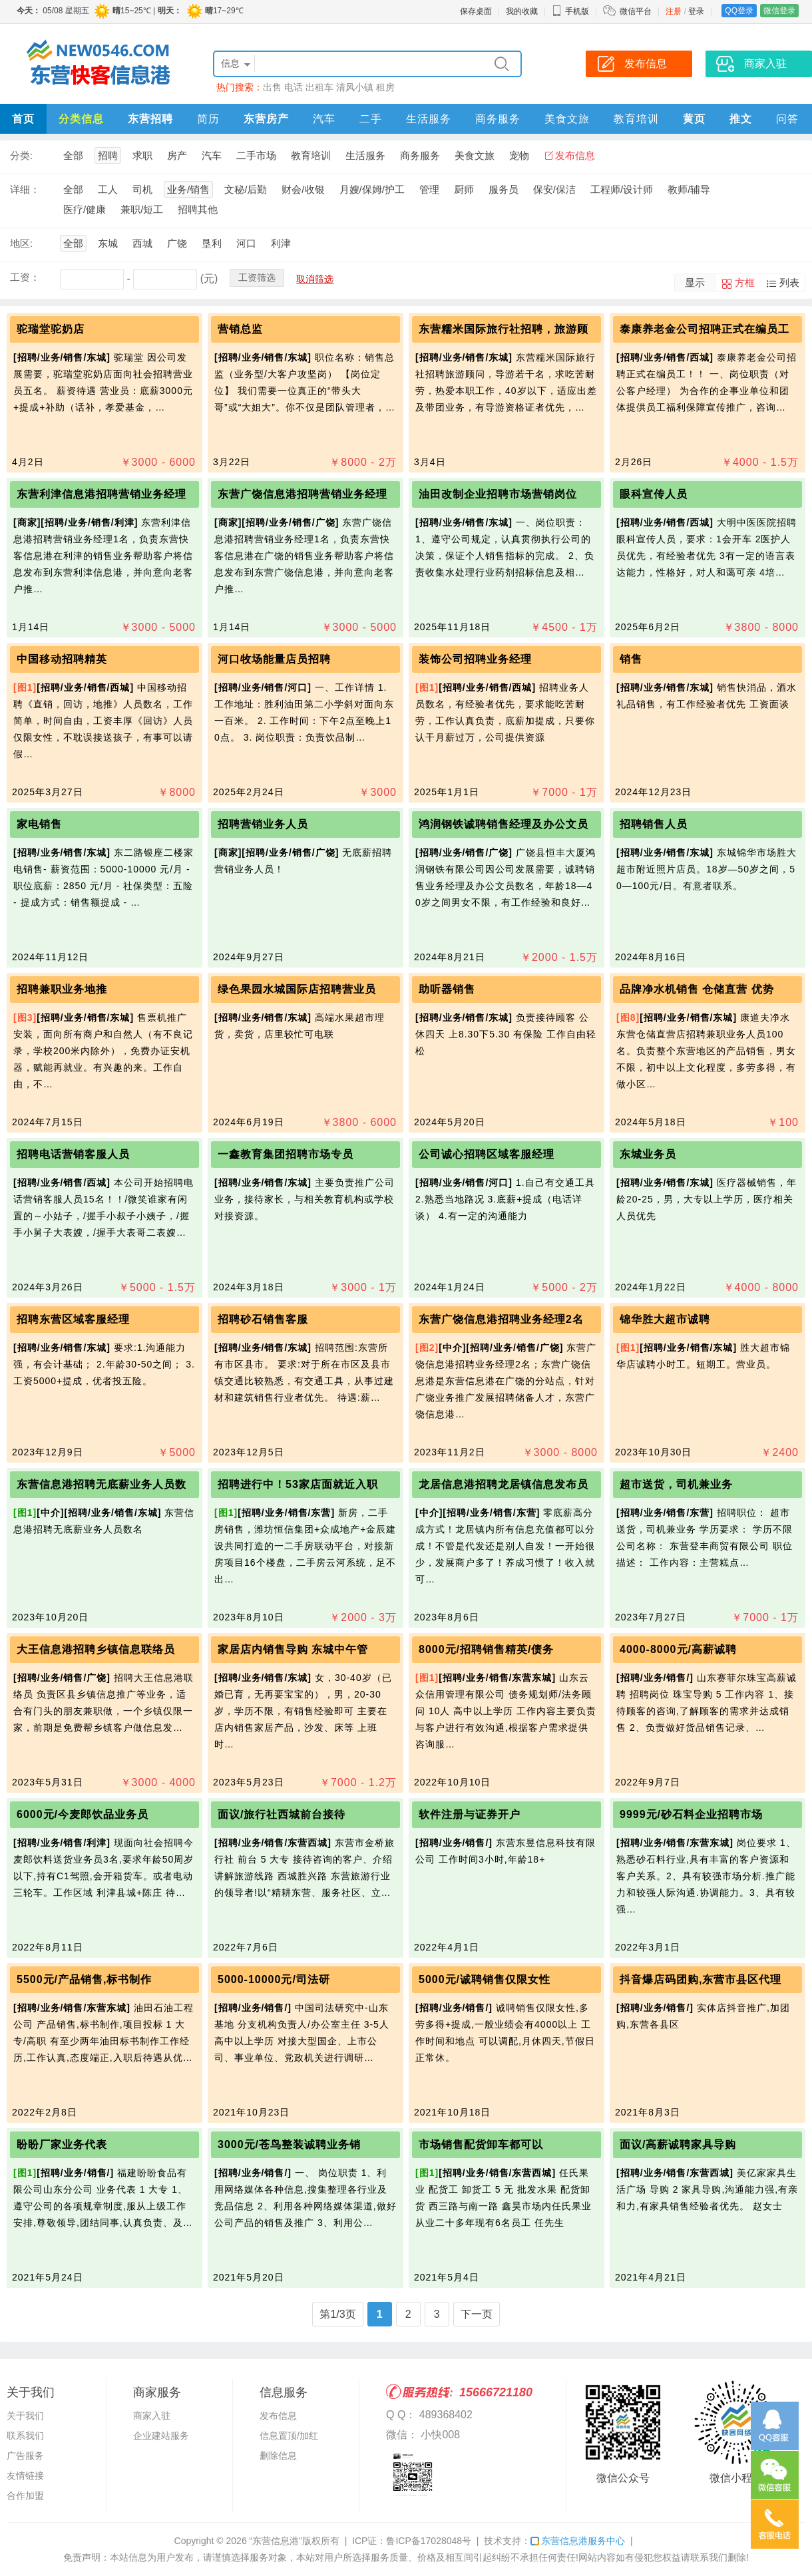 This screenshot has width=812, height=2576. What do you see at coordinates (281, 1814) in the screenshot?
I see `面议/旅行社西城前台接待` at bounding box center [281, 1814].